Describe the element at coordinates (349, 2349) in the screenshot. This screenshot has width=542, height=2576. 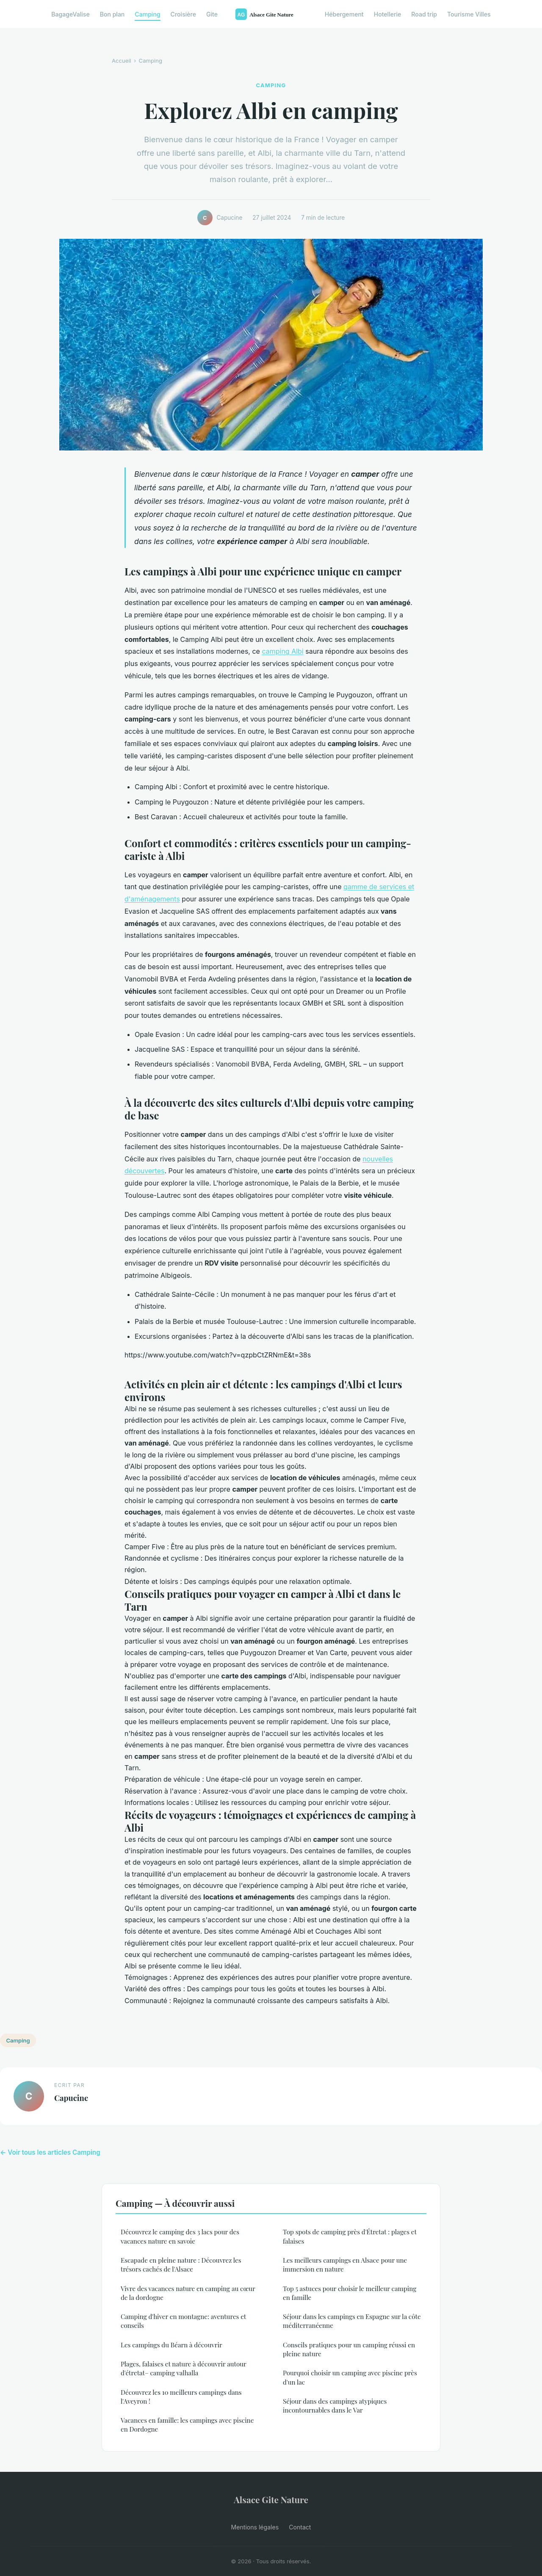
I see `Conseils pratiques pour un camping réussi en pleine nature` at that location.